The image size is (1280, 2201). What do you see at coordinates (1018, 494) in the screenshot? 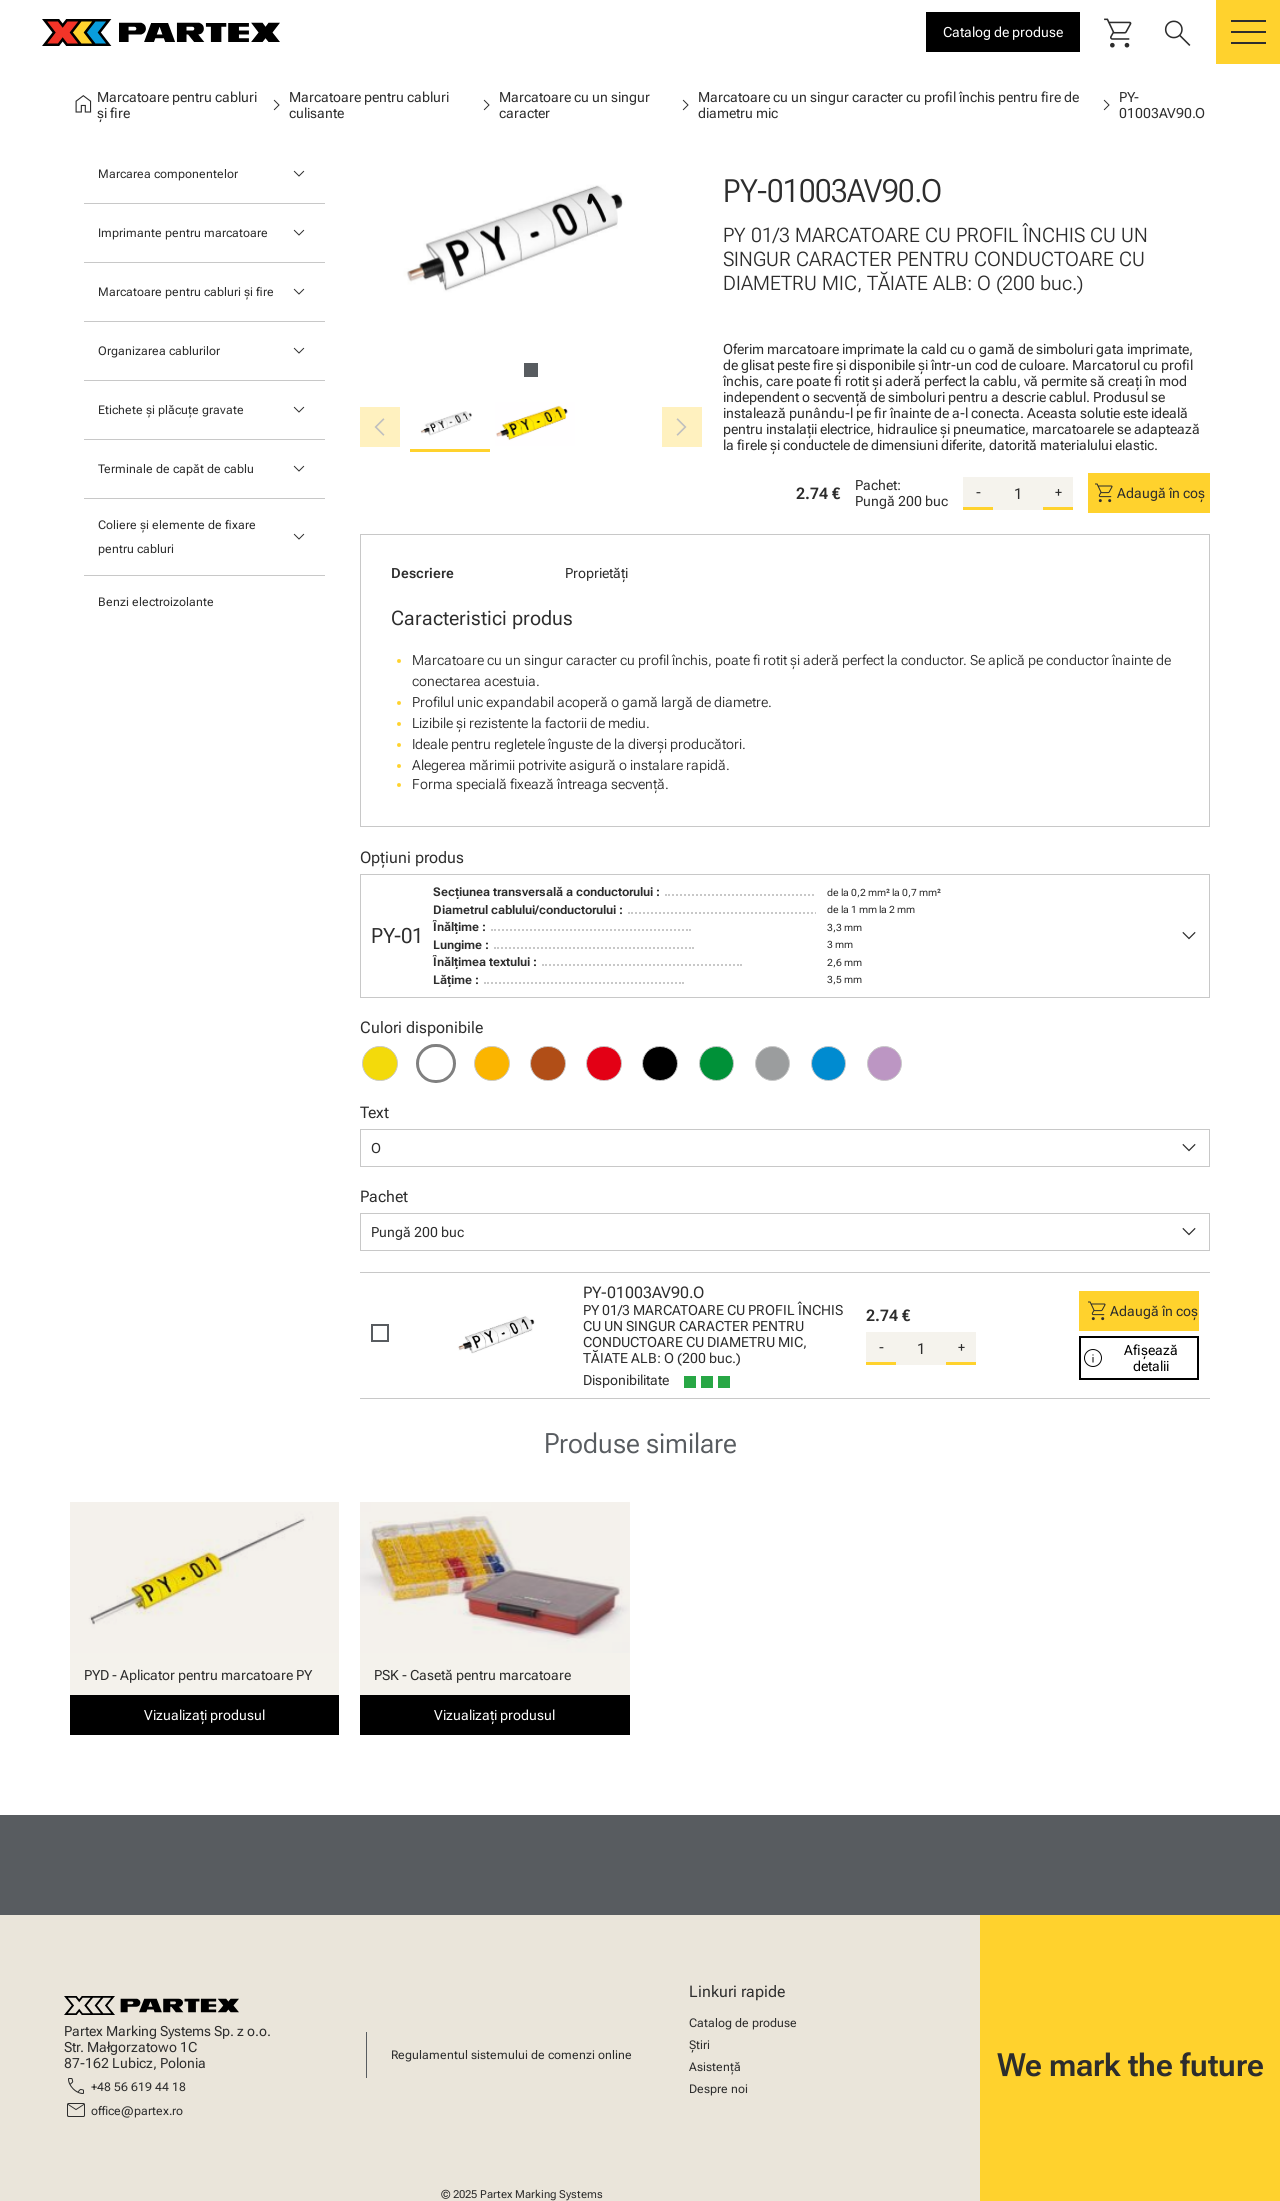
I see `[quantity]` at bounding box center [1018, 494].